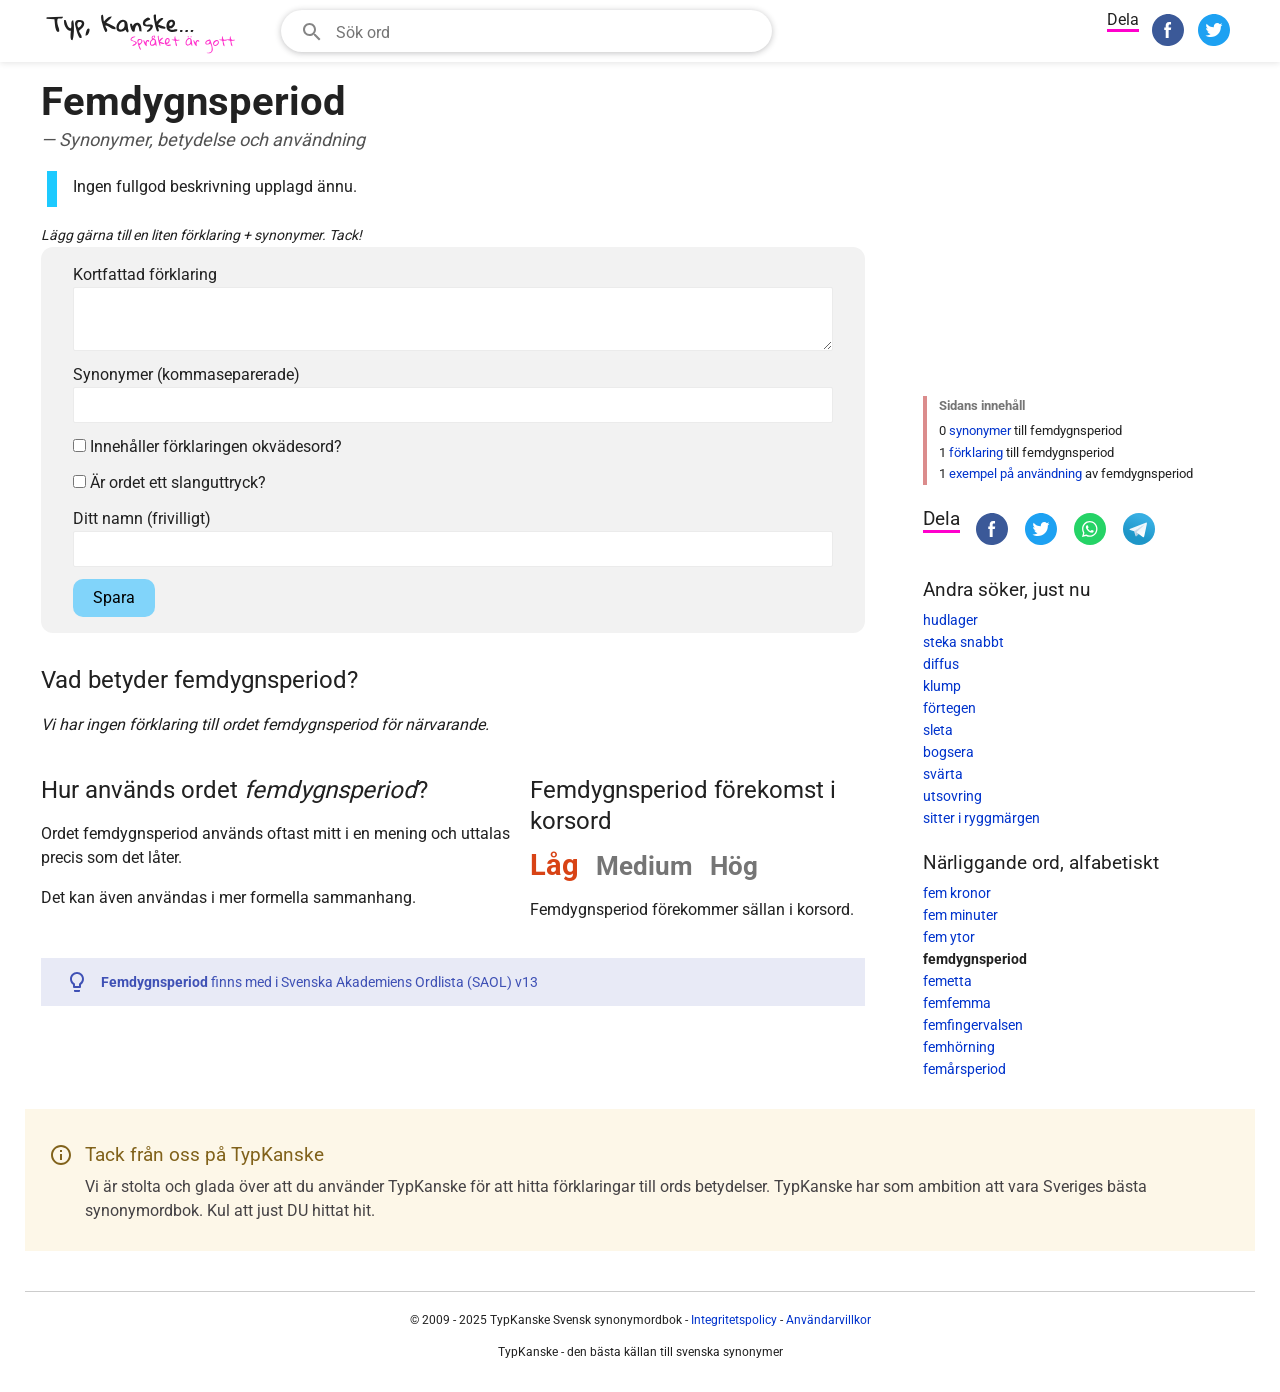  Describe the element at coordinates (976, 452) in the screenshot. I see `förklaring` at that location.